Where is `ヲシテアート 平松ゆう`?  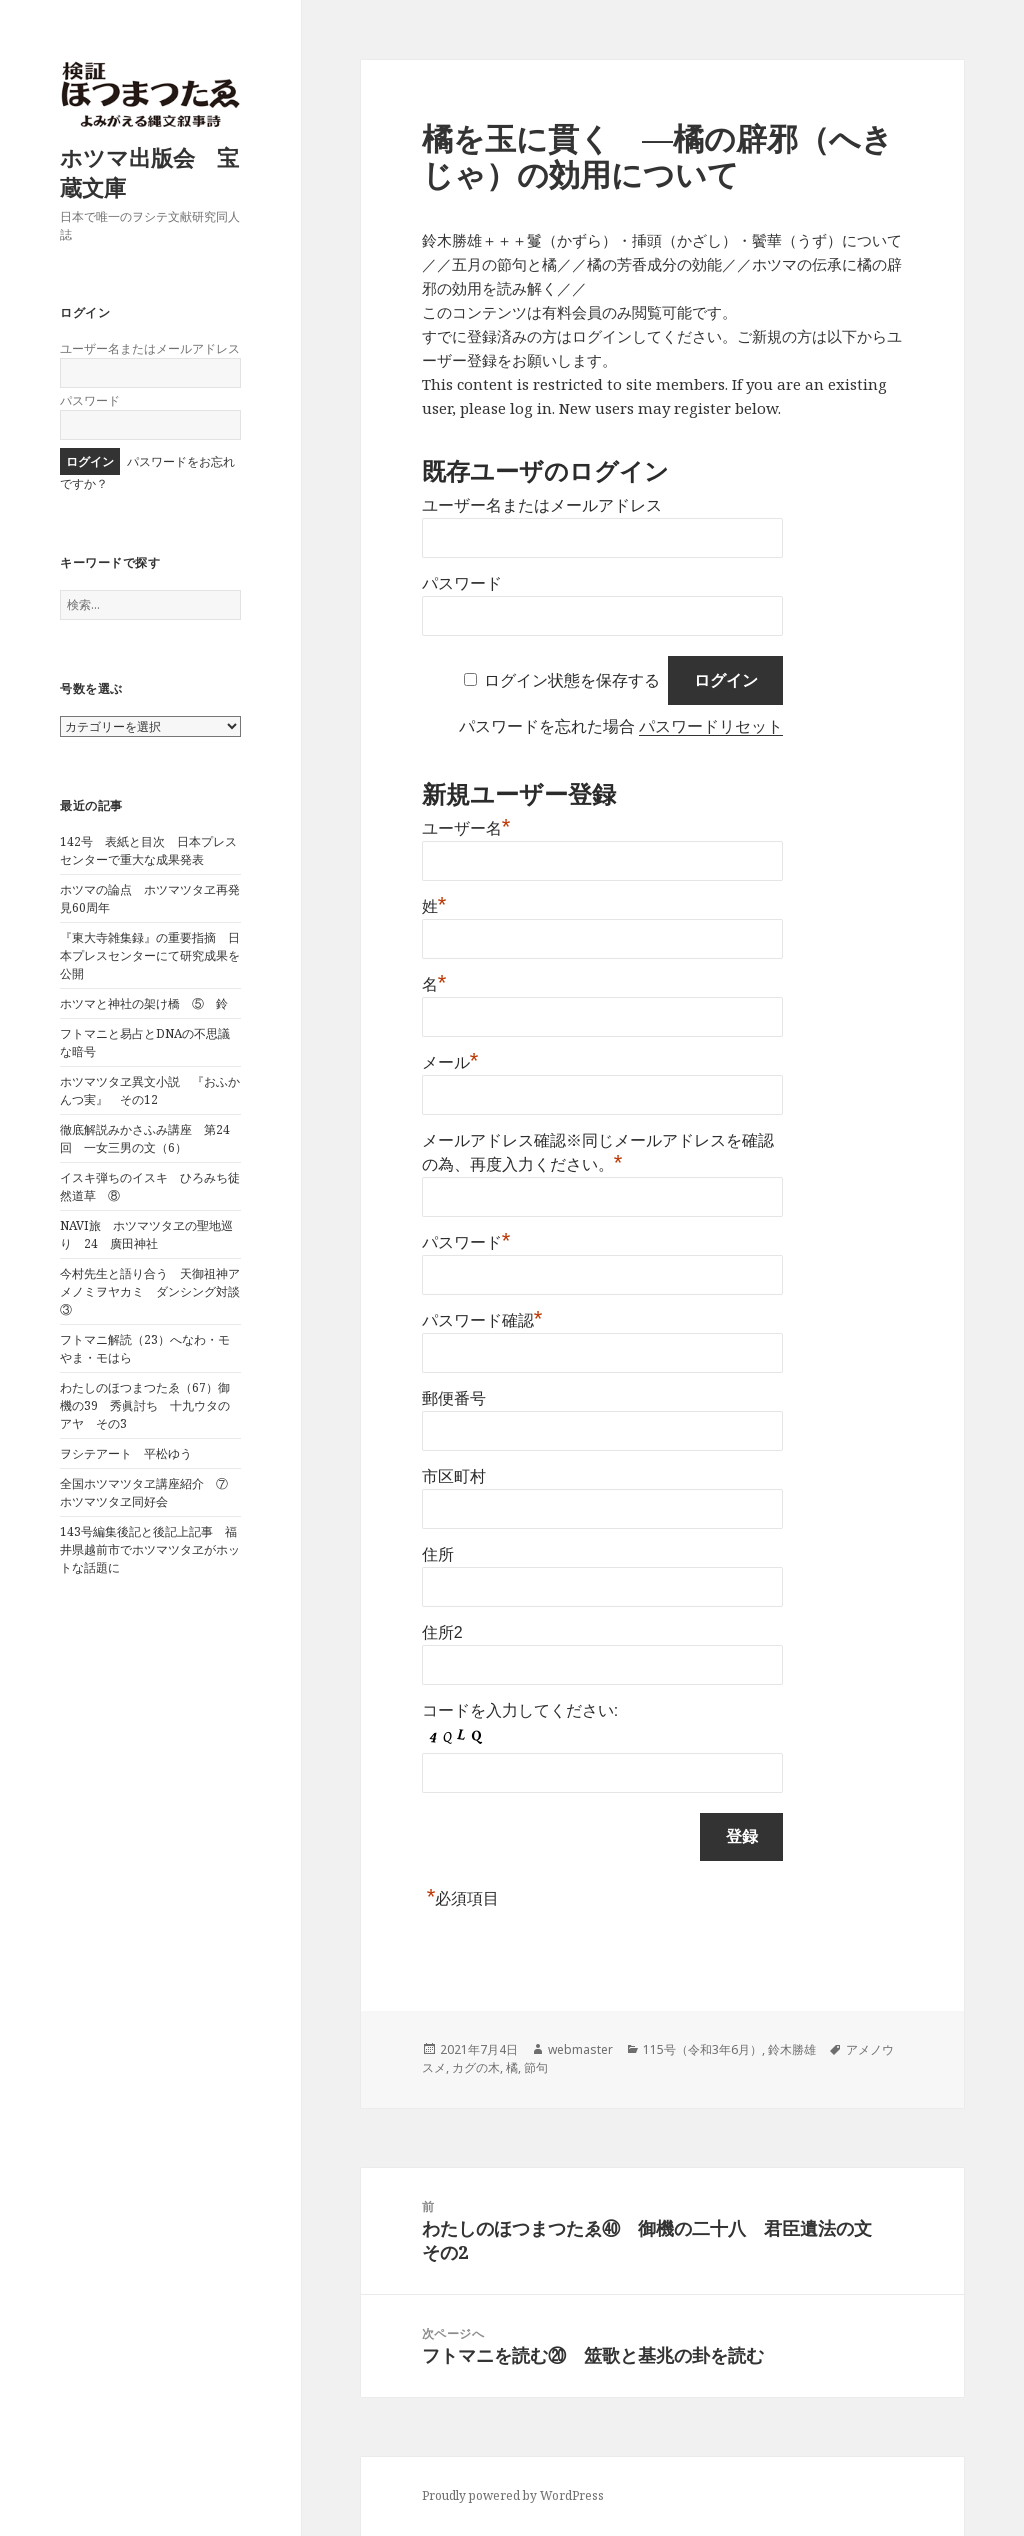
ヲシテアート 平松ゆう is located at coordinates (126, 1453).